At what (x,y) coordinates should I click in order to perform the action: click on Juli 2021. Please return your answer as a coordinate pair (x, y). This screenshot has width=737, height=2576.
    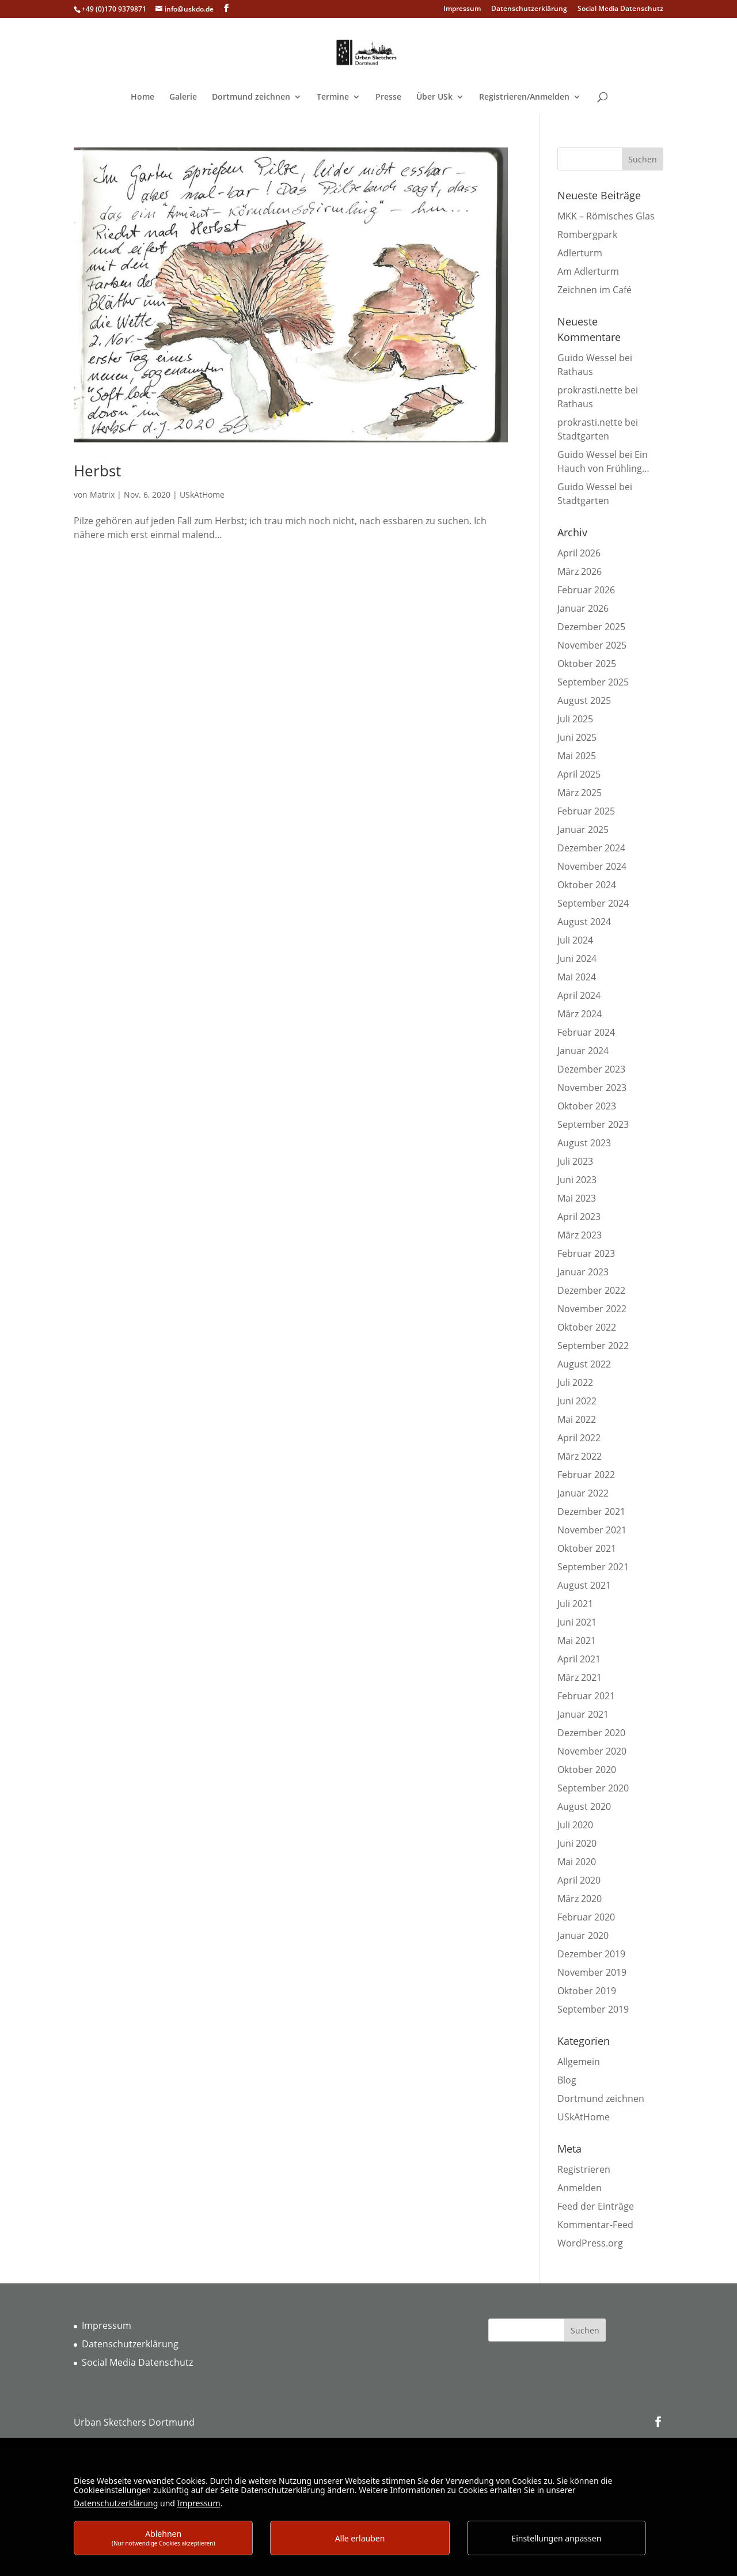
    Looking at the image, I should click on (575, 1603).